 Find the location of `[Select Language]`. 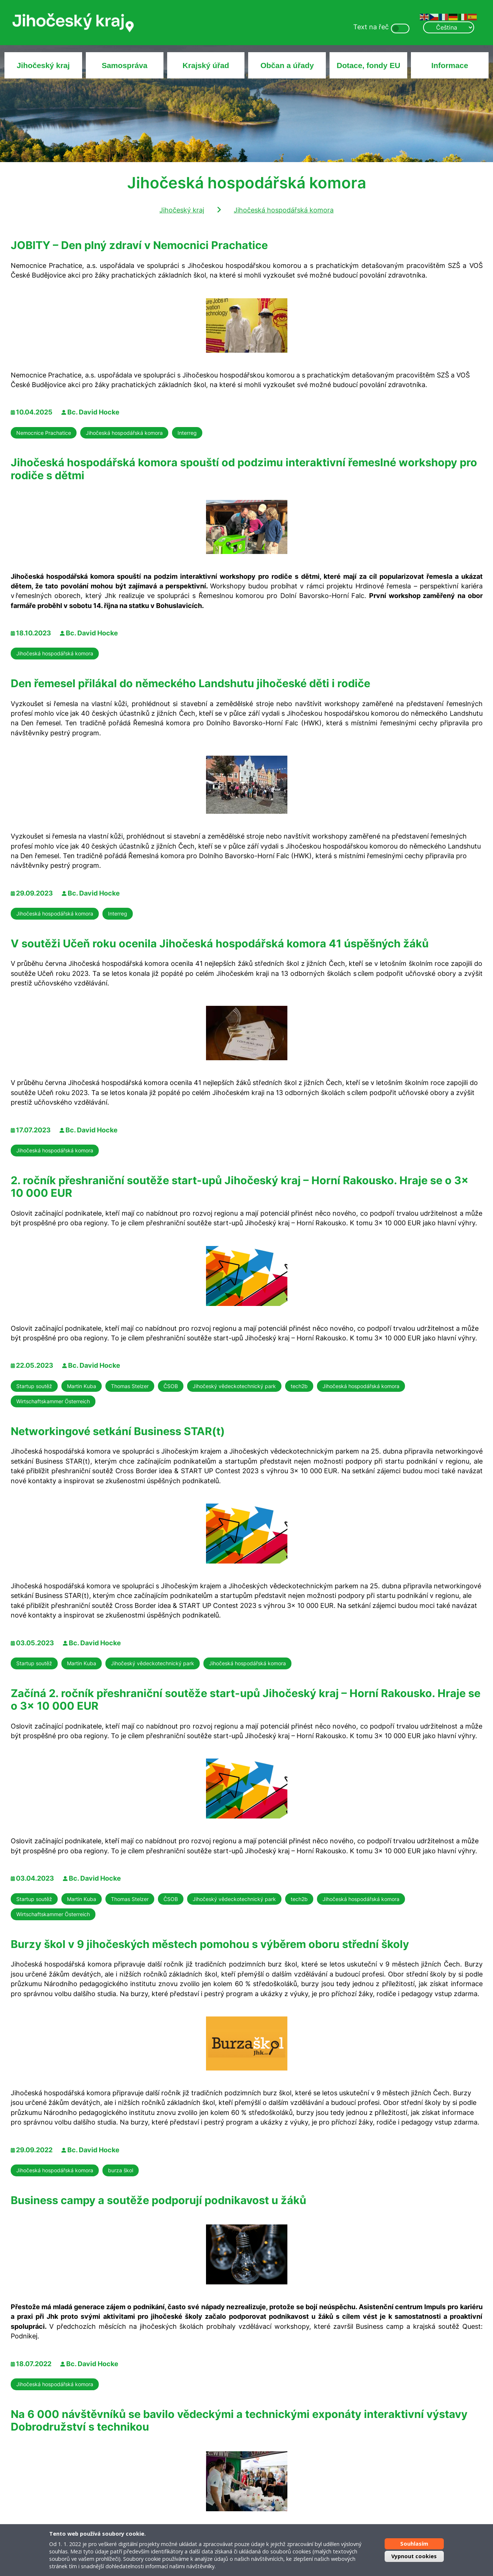

[Select Language] is located at coordinates (448, 27).